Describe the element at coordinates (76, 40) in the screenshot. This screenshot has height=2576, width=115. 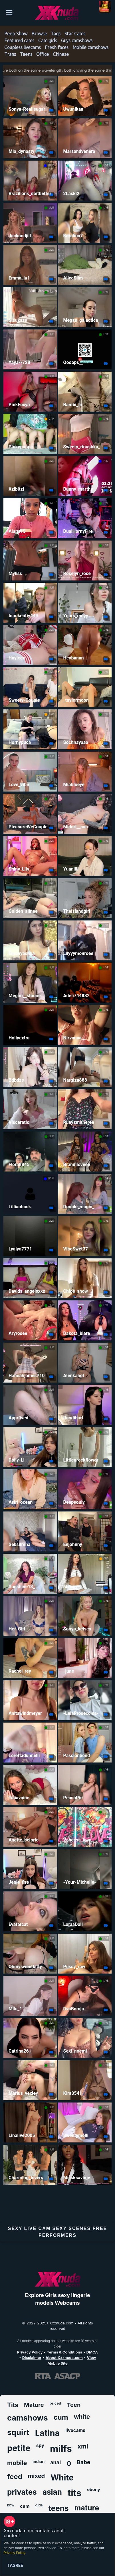
I see `Guys camshows` at that location.